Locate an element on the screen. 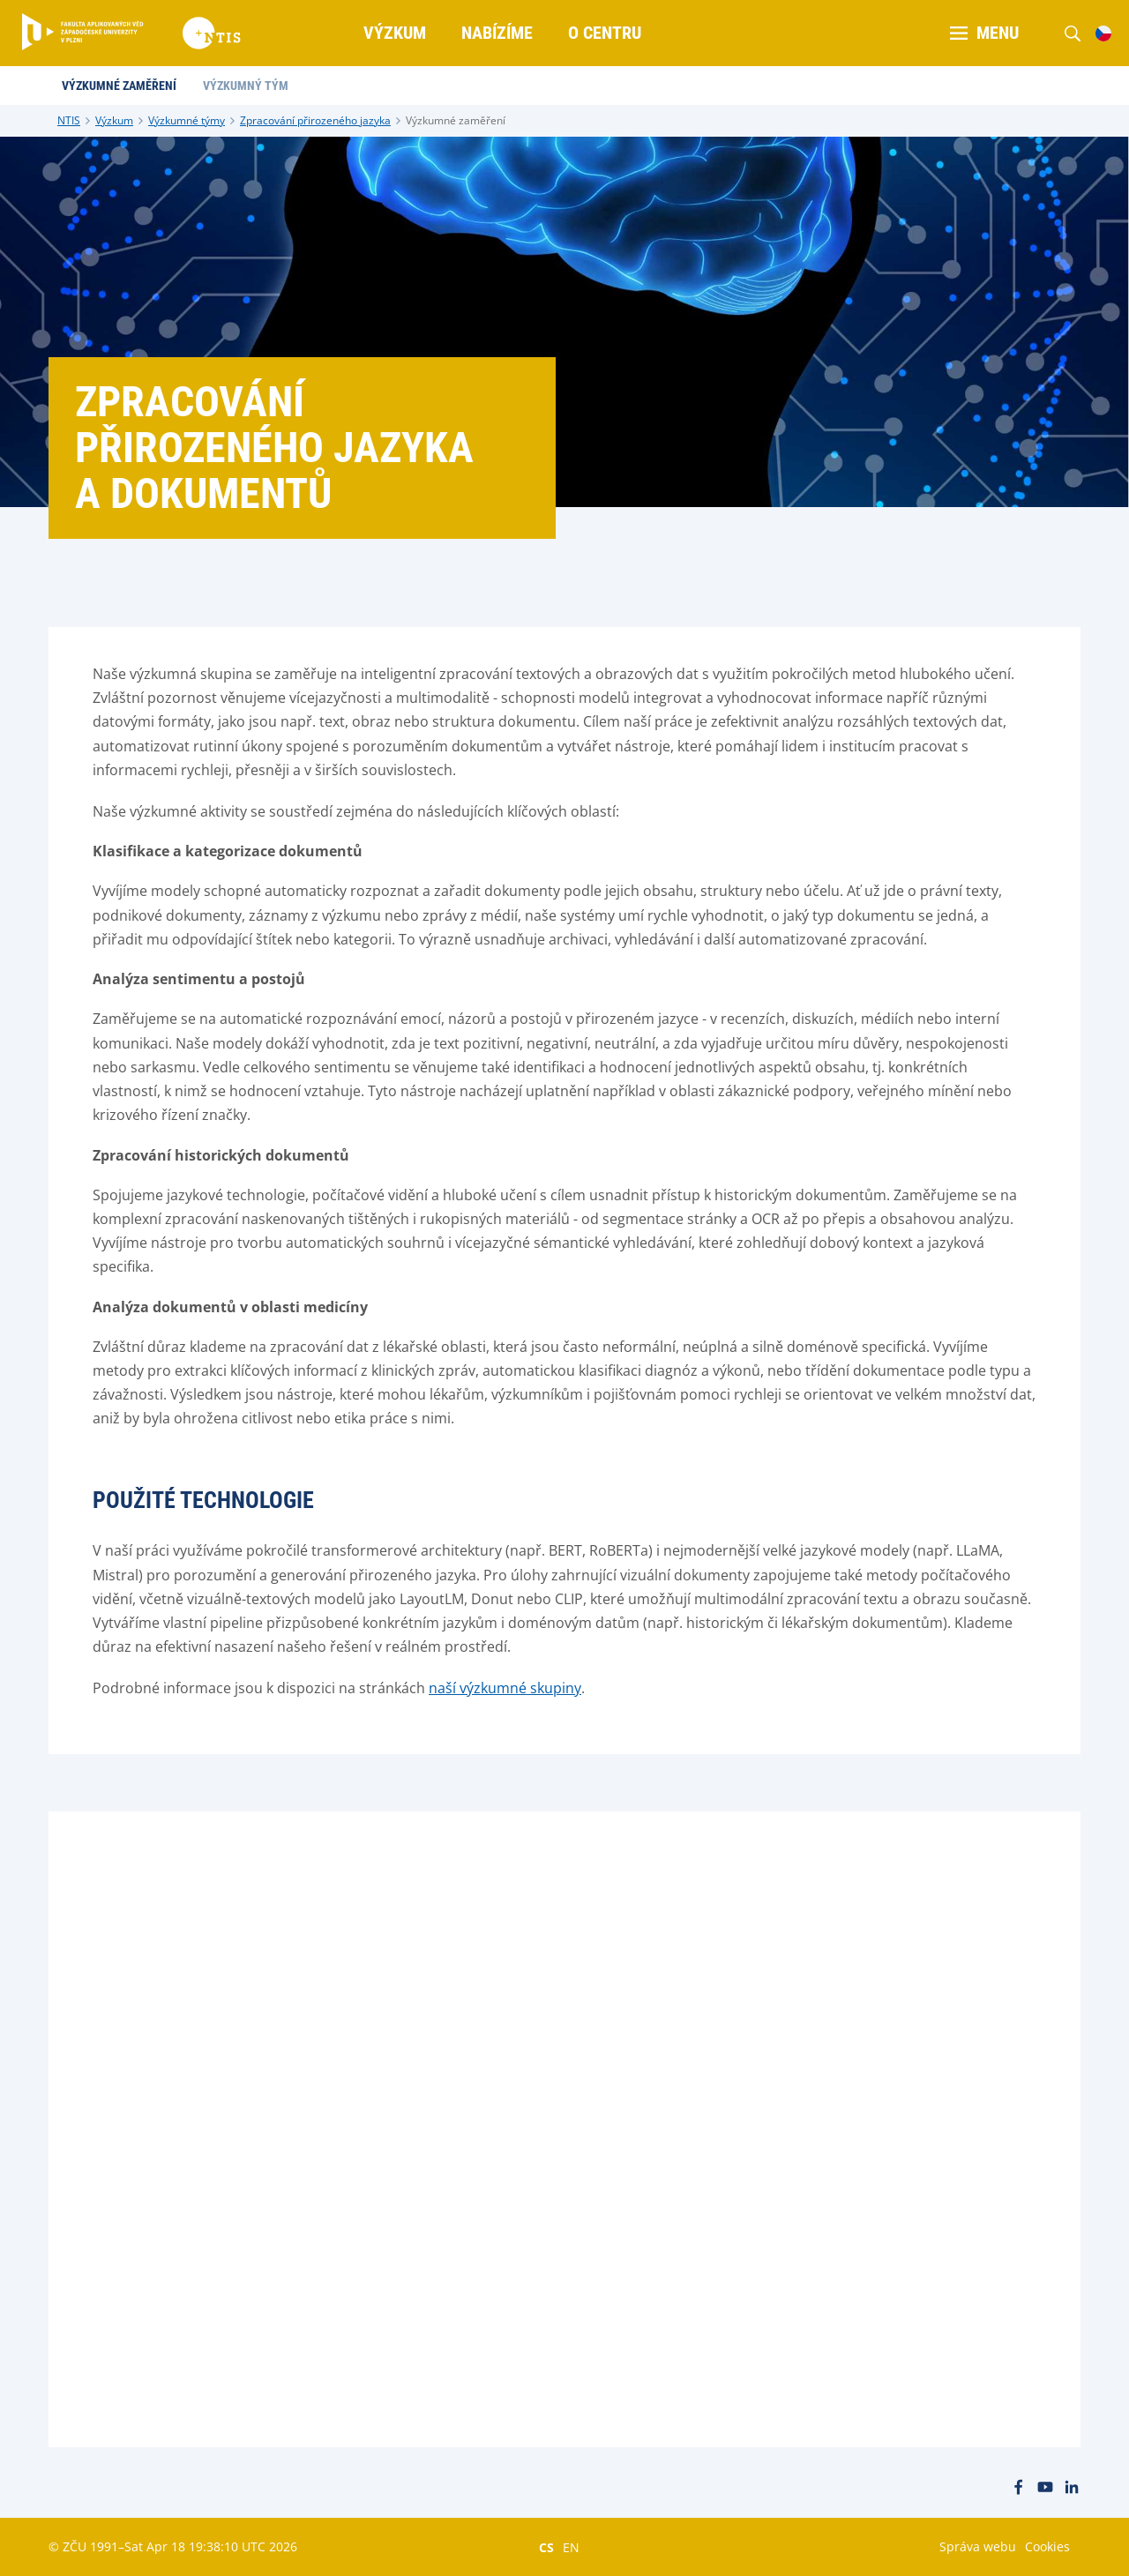 This screenshot has width=1129, height=2576. Výzkum is located at coordinates (114, 120).